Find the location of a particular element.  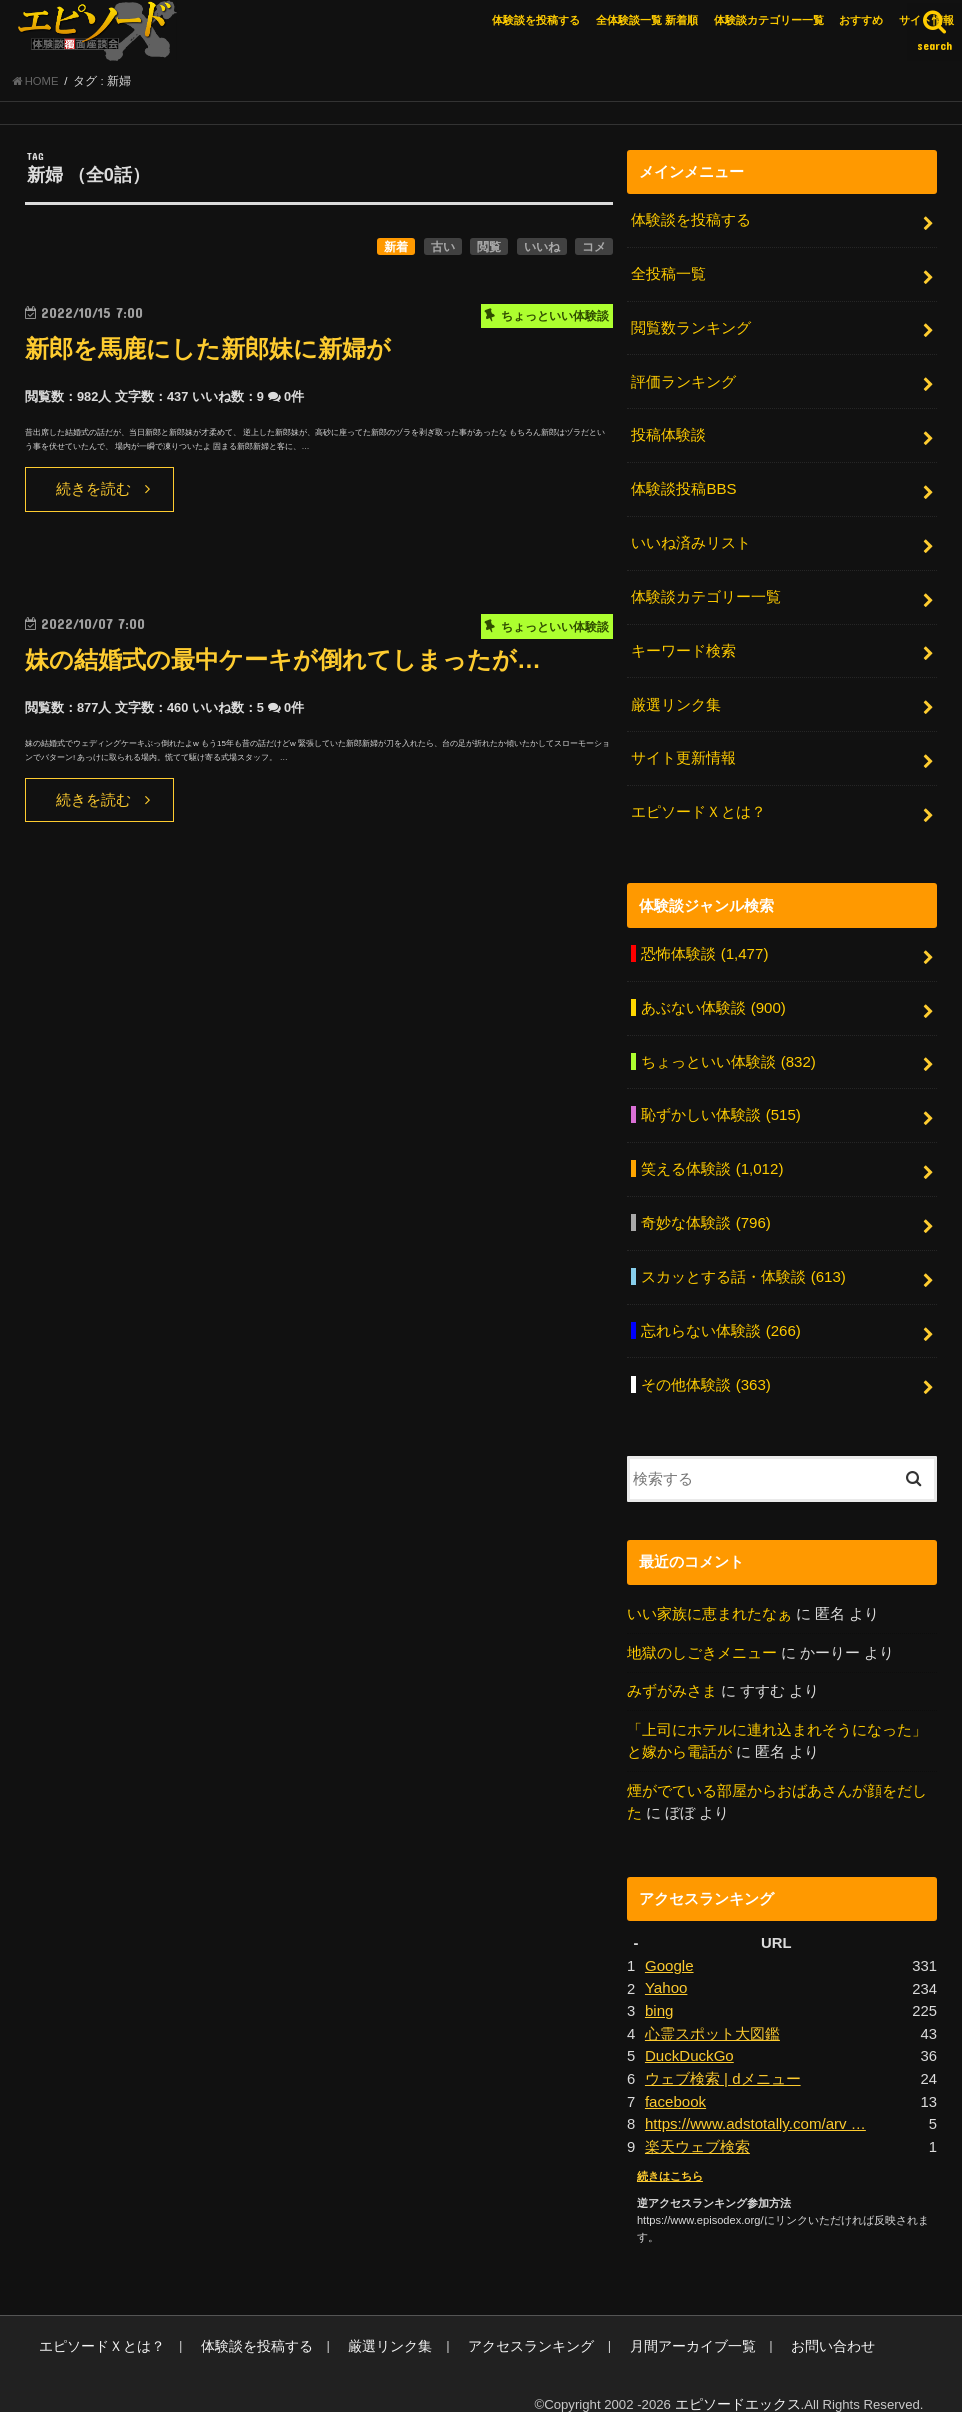

キーワード検索 is located at coordinates (683, 646).